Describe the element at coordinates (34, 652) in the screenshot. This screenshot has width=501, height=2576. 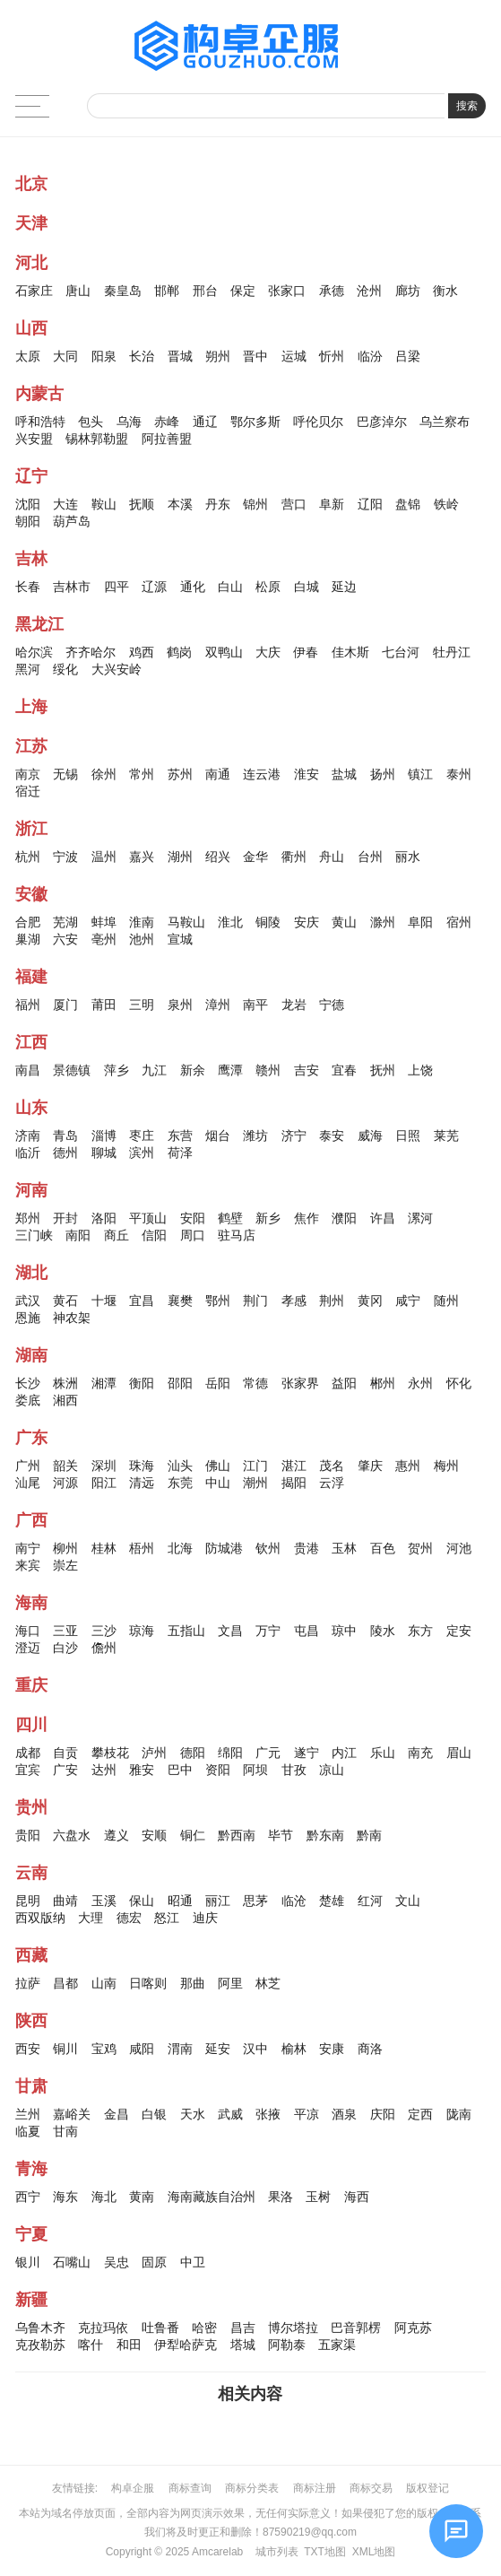
I see `哈尔滨` at that location.